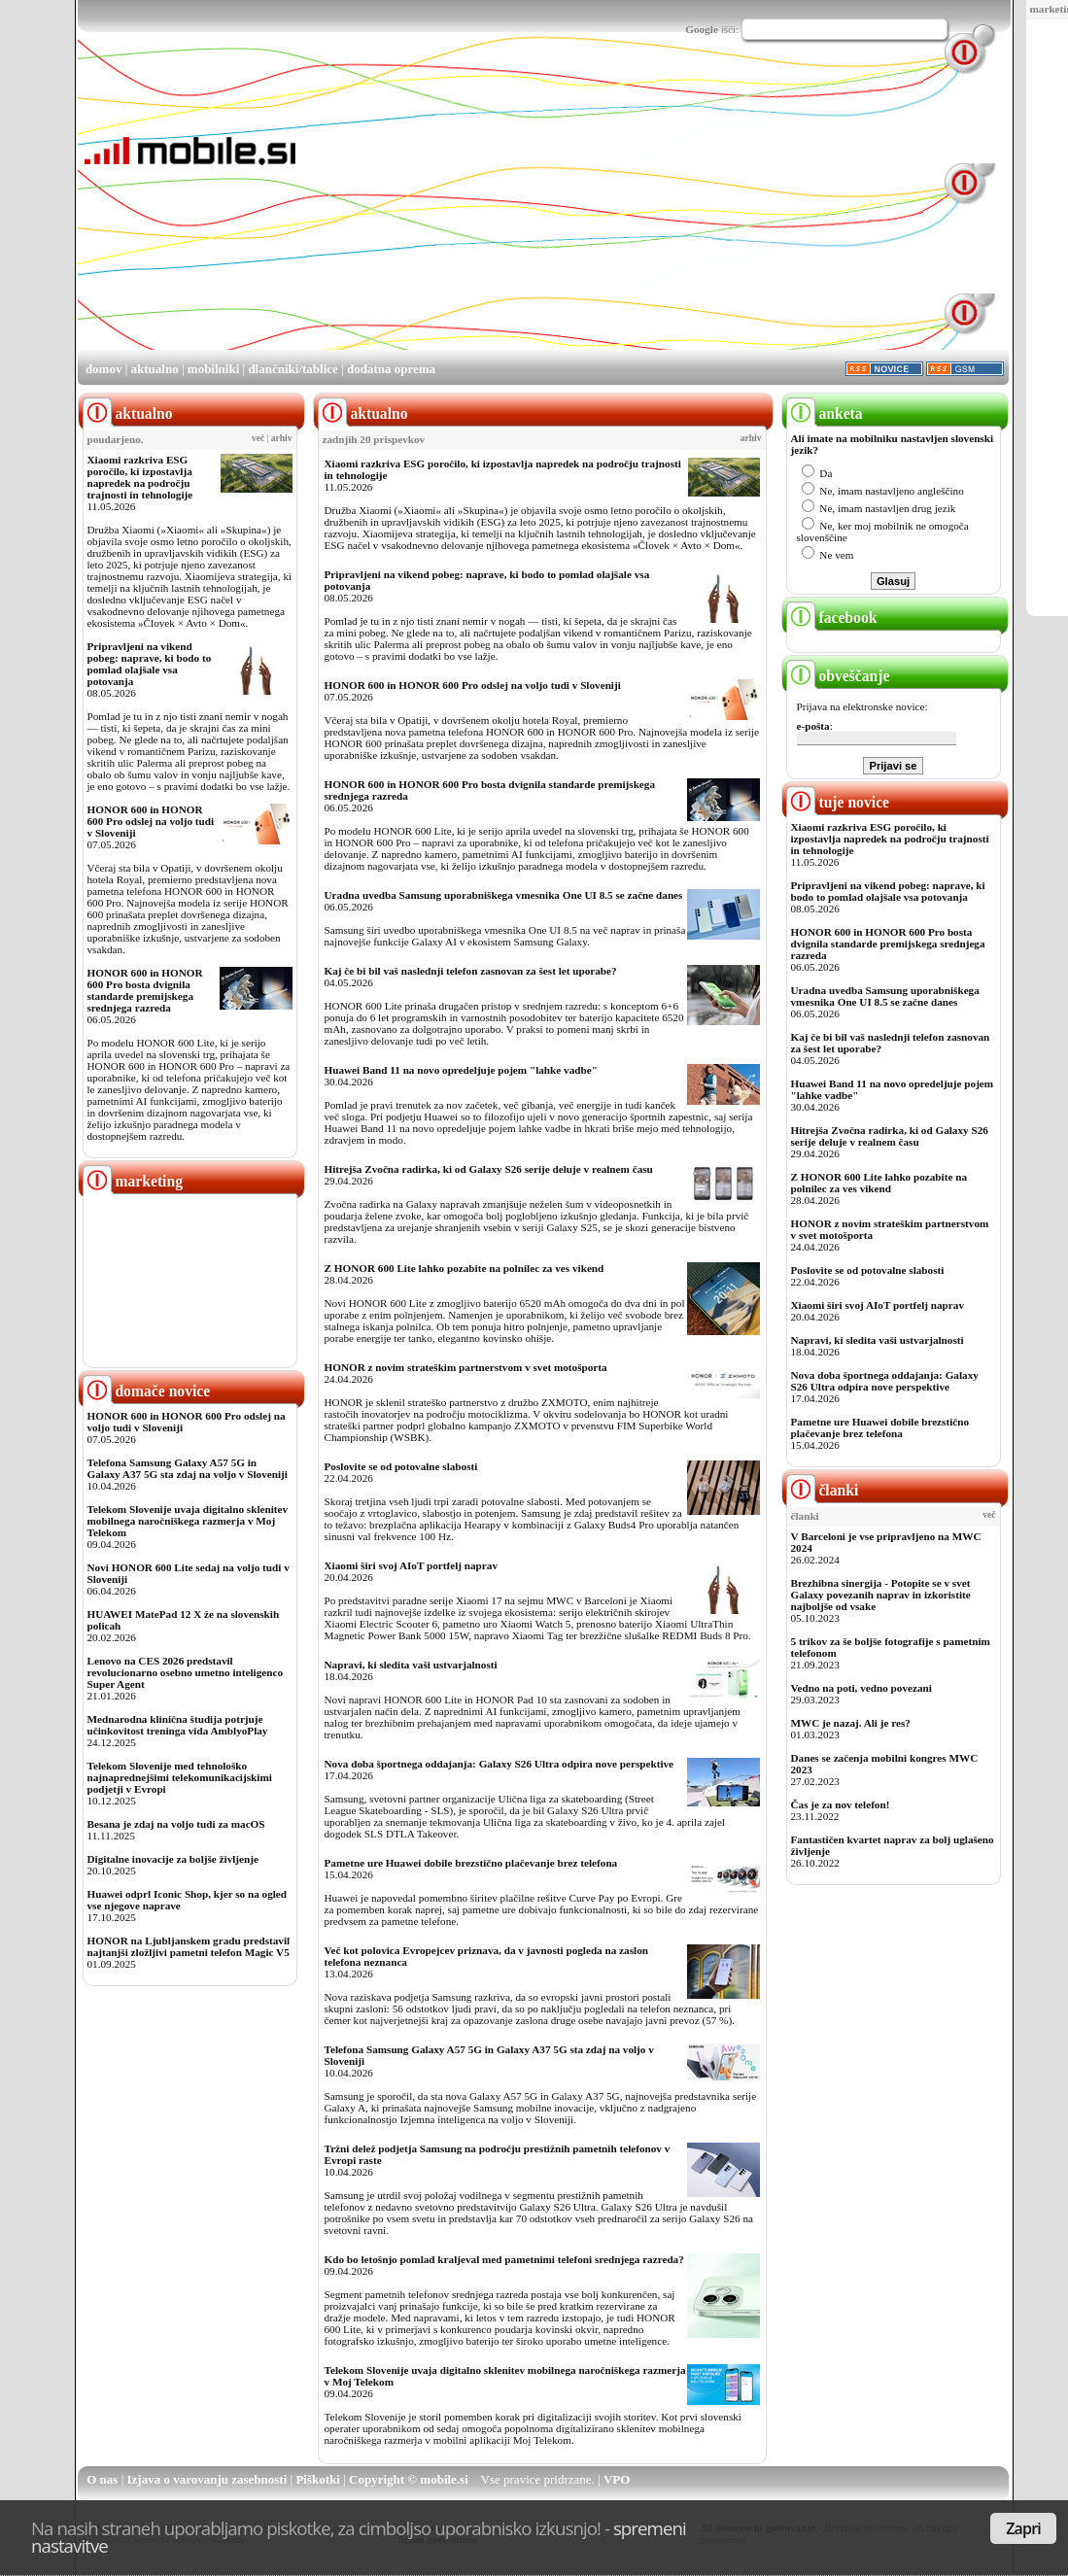 Image resolution: width=1068 pixels, height=2576 pixels. Describe the element at coordinates (172, 1859) in the screenshot. I see `Digitalne inovacije za boljše življenje` at that location.